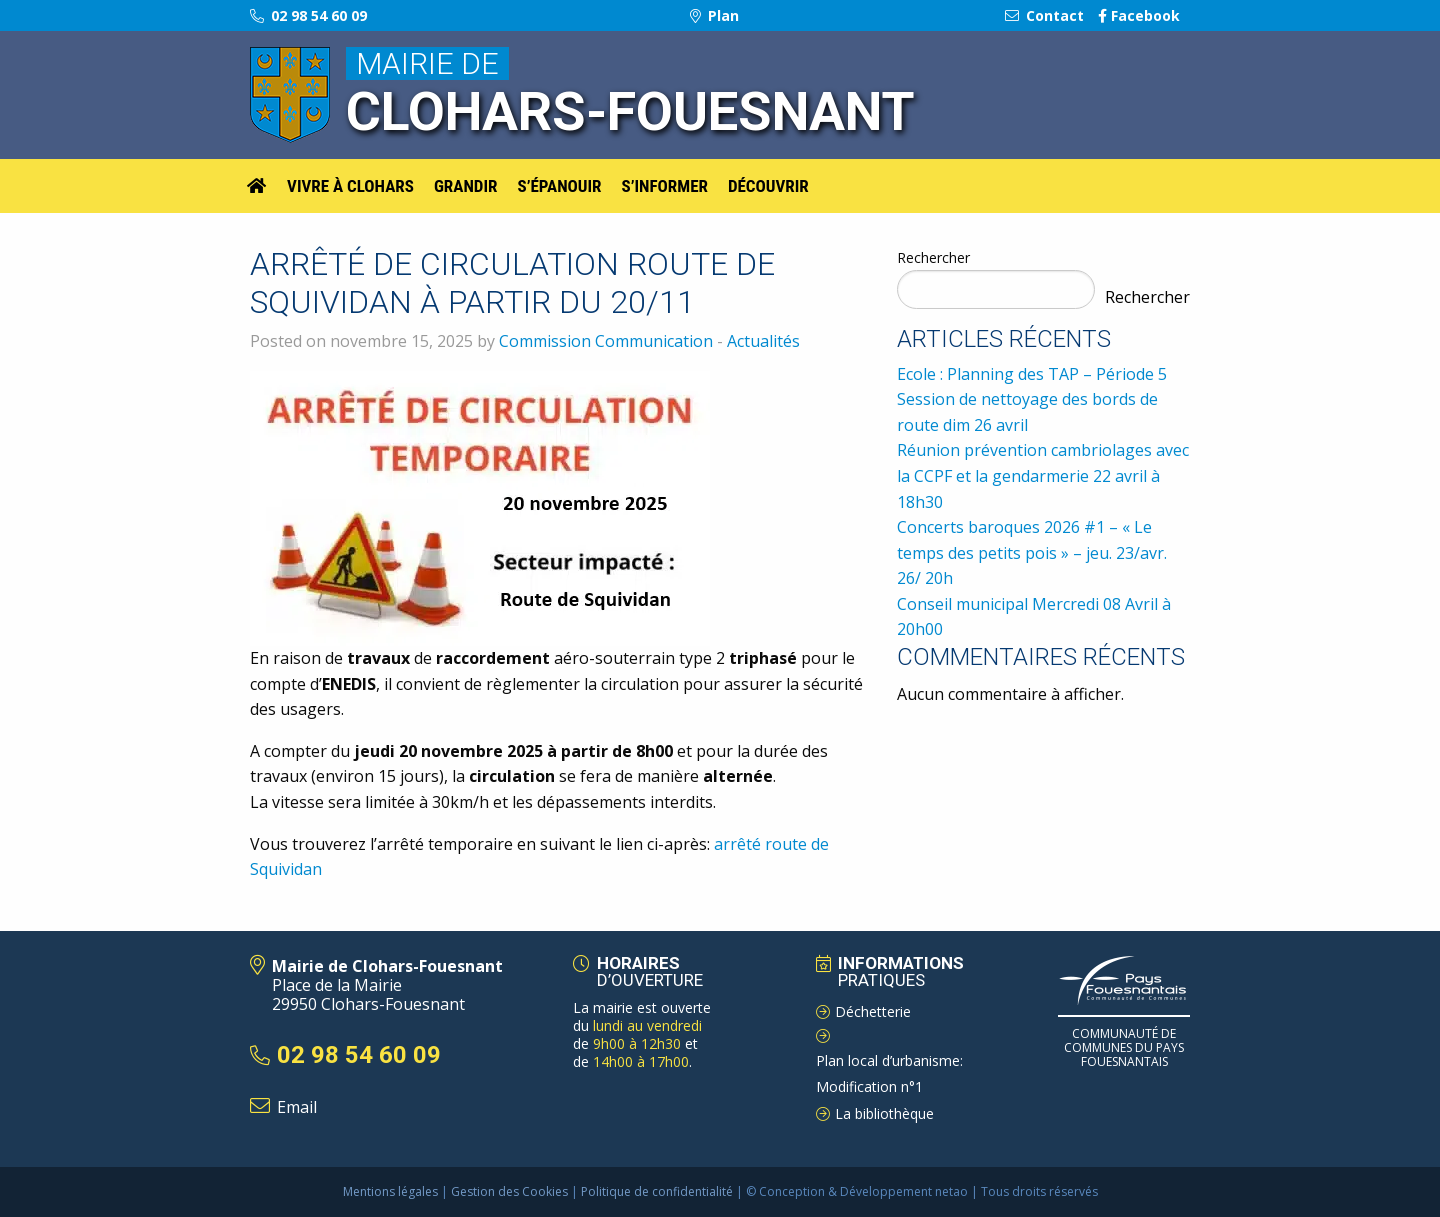 This screenshot has width=1440, height=1217. Describe the element at coordinates (606, 341) in the screenshot. I see `Commission Communication` at that location.